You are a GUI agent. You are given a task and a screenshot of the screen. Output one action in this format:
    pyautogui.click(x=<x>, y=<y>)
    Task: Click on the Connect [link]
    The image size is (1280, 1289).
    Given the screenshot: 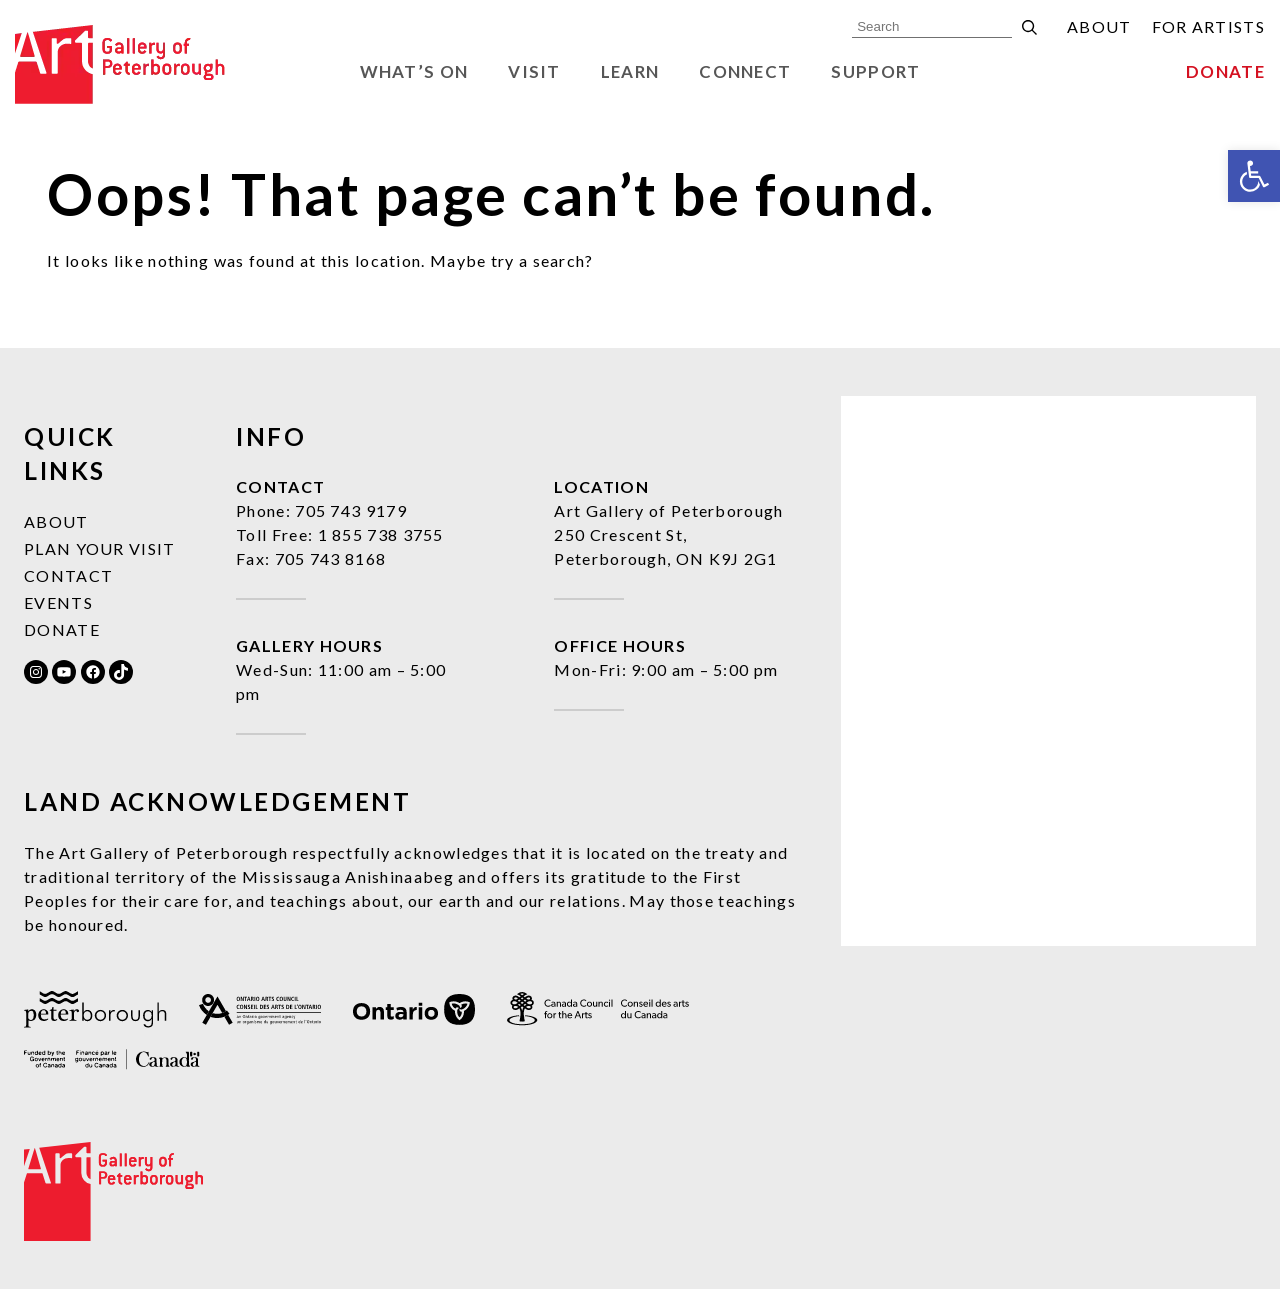 What is the action you would take?
    pyautogui.click(x=745, y=71)
    